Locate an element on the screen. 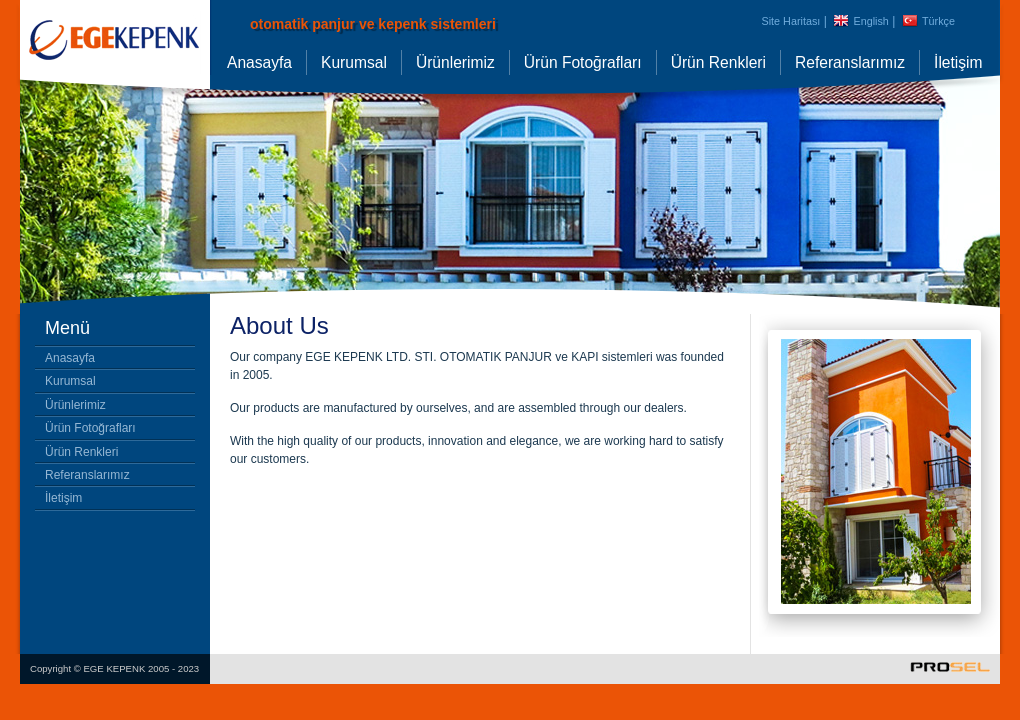 Image resolution: width=1020 pixels, height=720 pixels. English is located at coordinates (870, 21).